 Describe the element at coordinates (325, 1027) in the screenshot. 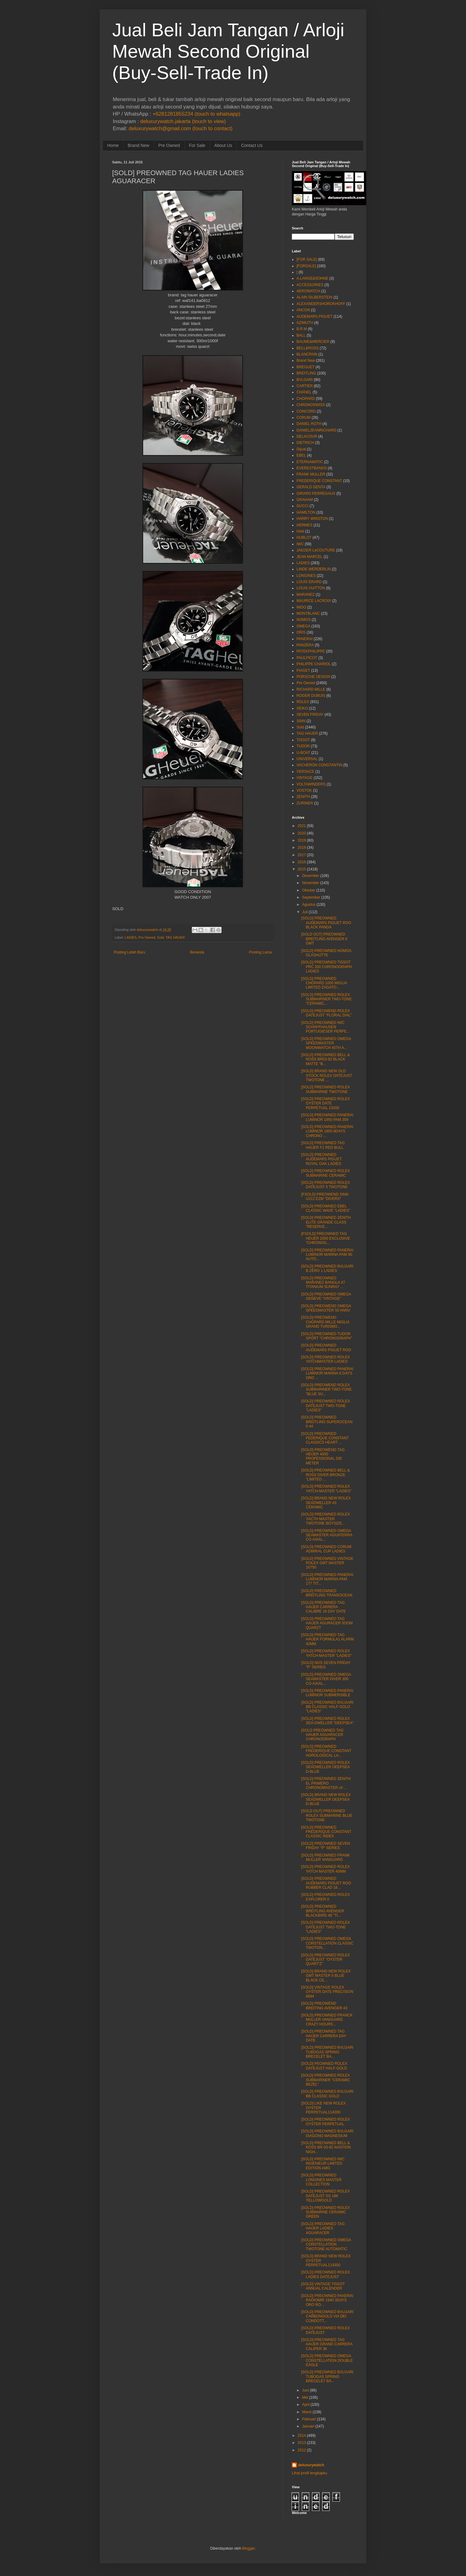

I see `[SOLD] PREOWNED IWC SCHAFFHAUSEN PORTUGIESER PERPE...` at that location.